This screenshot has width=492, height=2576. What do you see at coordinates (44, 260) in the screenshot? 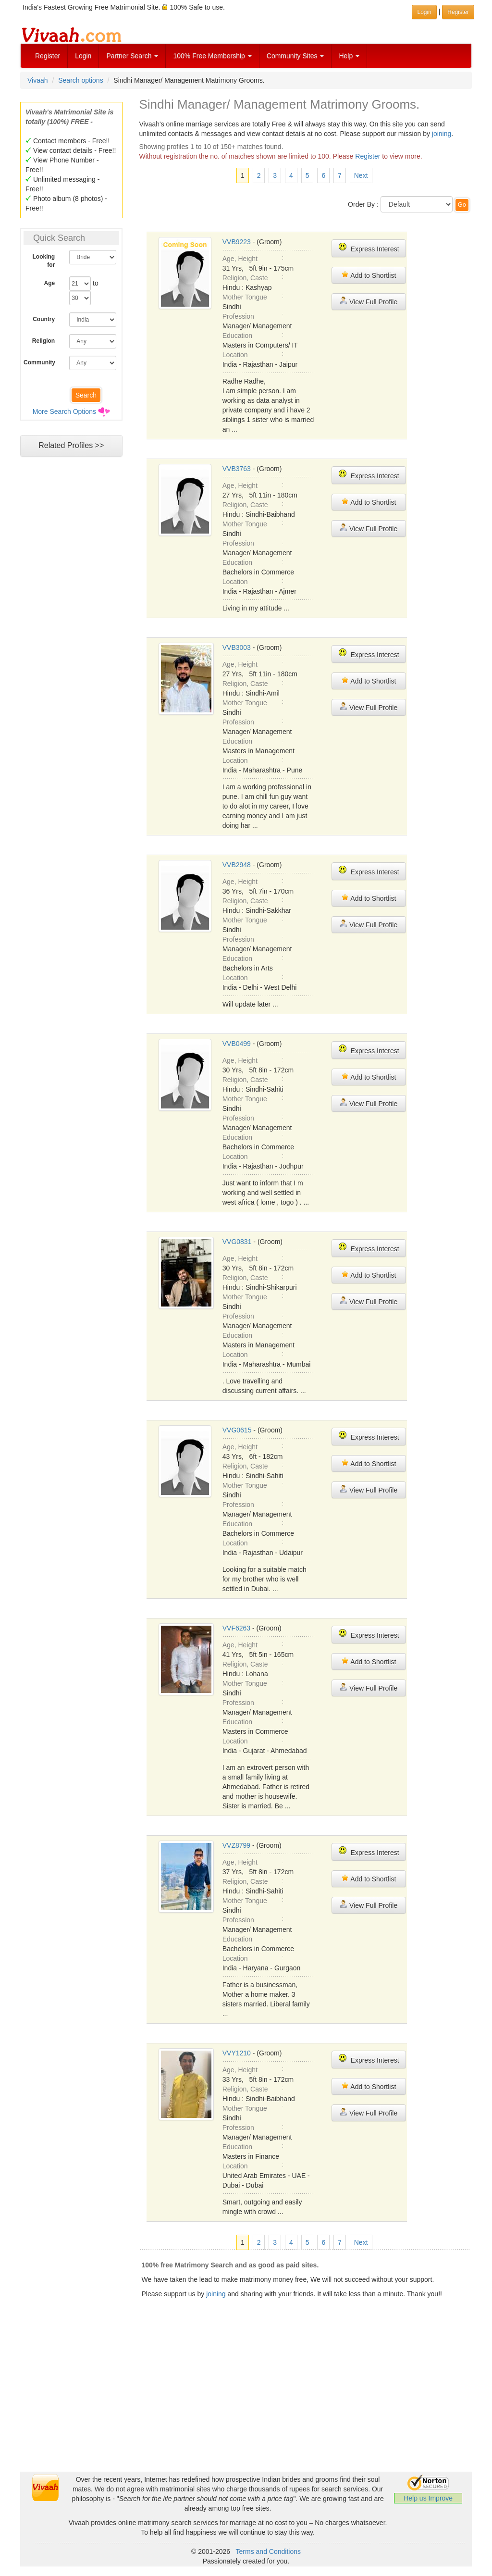
I see `Looking for` at bounding box center [44, 260].